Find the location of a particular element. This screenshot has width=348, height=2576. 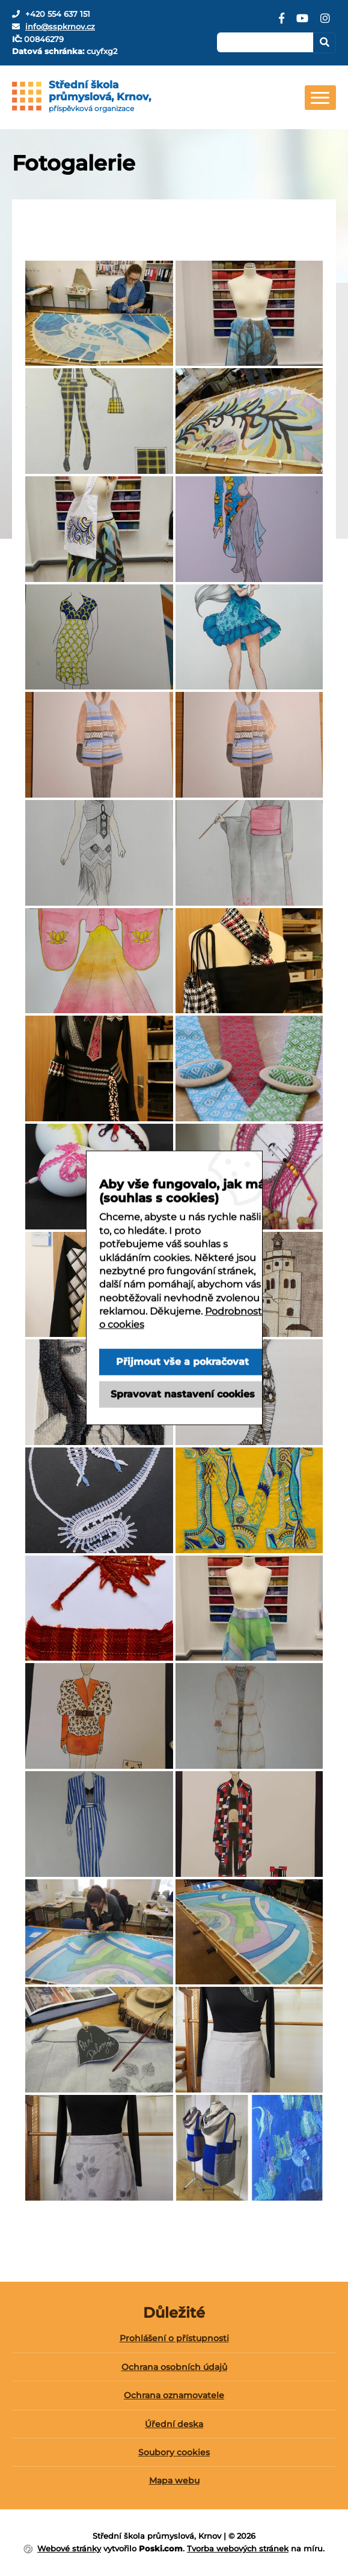

Prohlášení o přístupnosti is located at coordinates (174, 2338).